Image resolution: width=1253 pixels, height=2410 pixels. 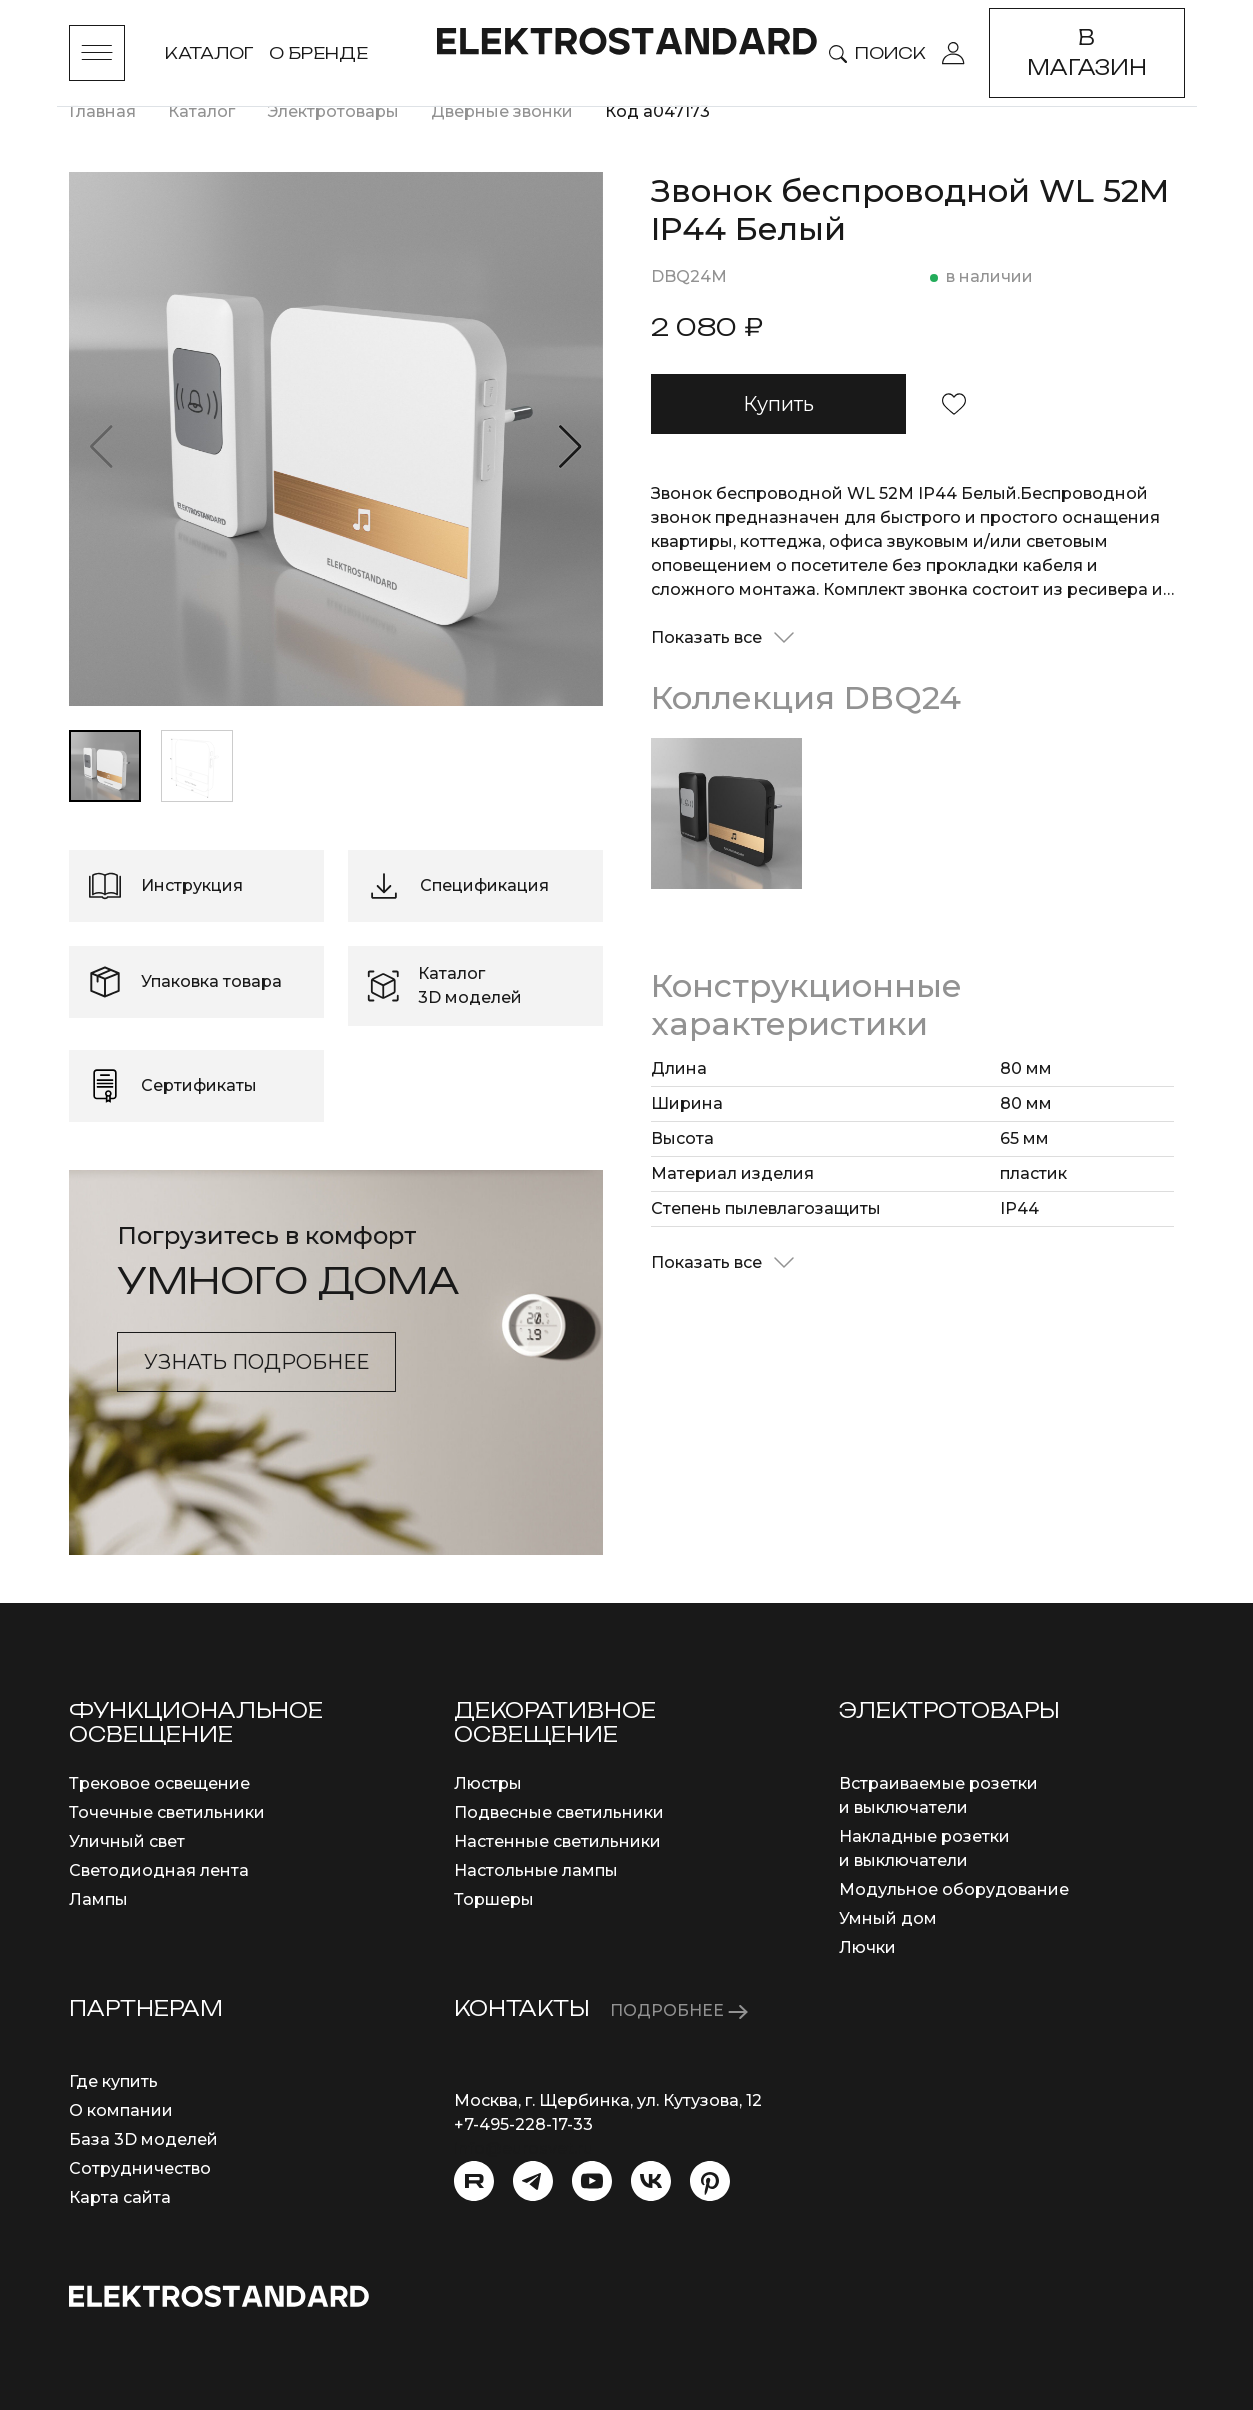 What do you see at coordinates (867, 1947) in the screenshot?
I see `Лючки` at bounding box center [867, 1947].